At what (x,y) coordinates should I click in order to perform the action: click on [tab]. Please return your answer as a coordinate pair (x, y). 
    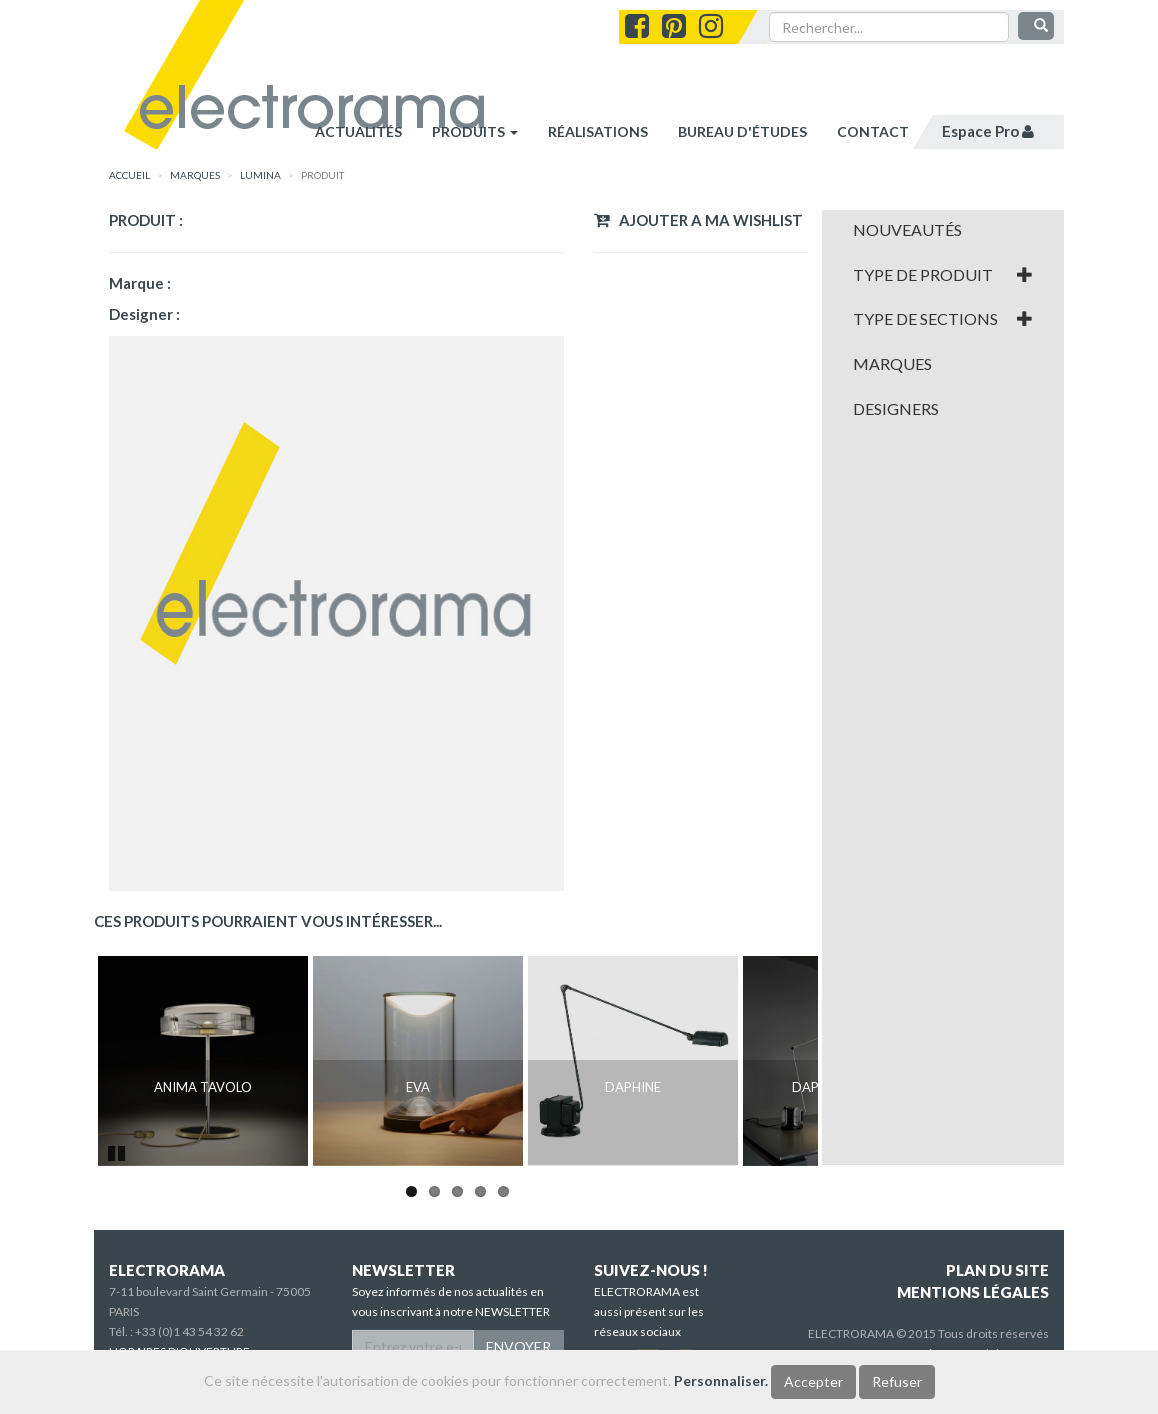
    Looking at the image, I should click on (943, 230).